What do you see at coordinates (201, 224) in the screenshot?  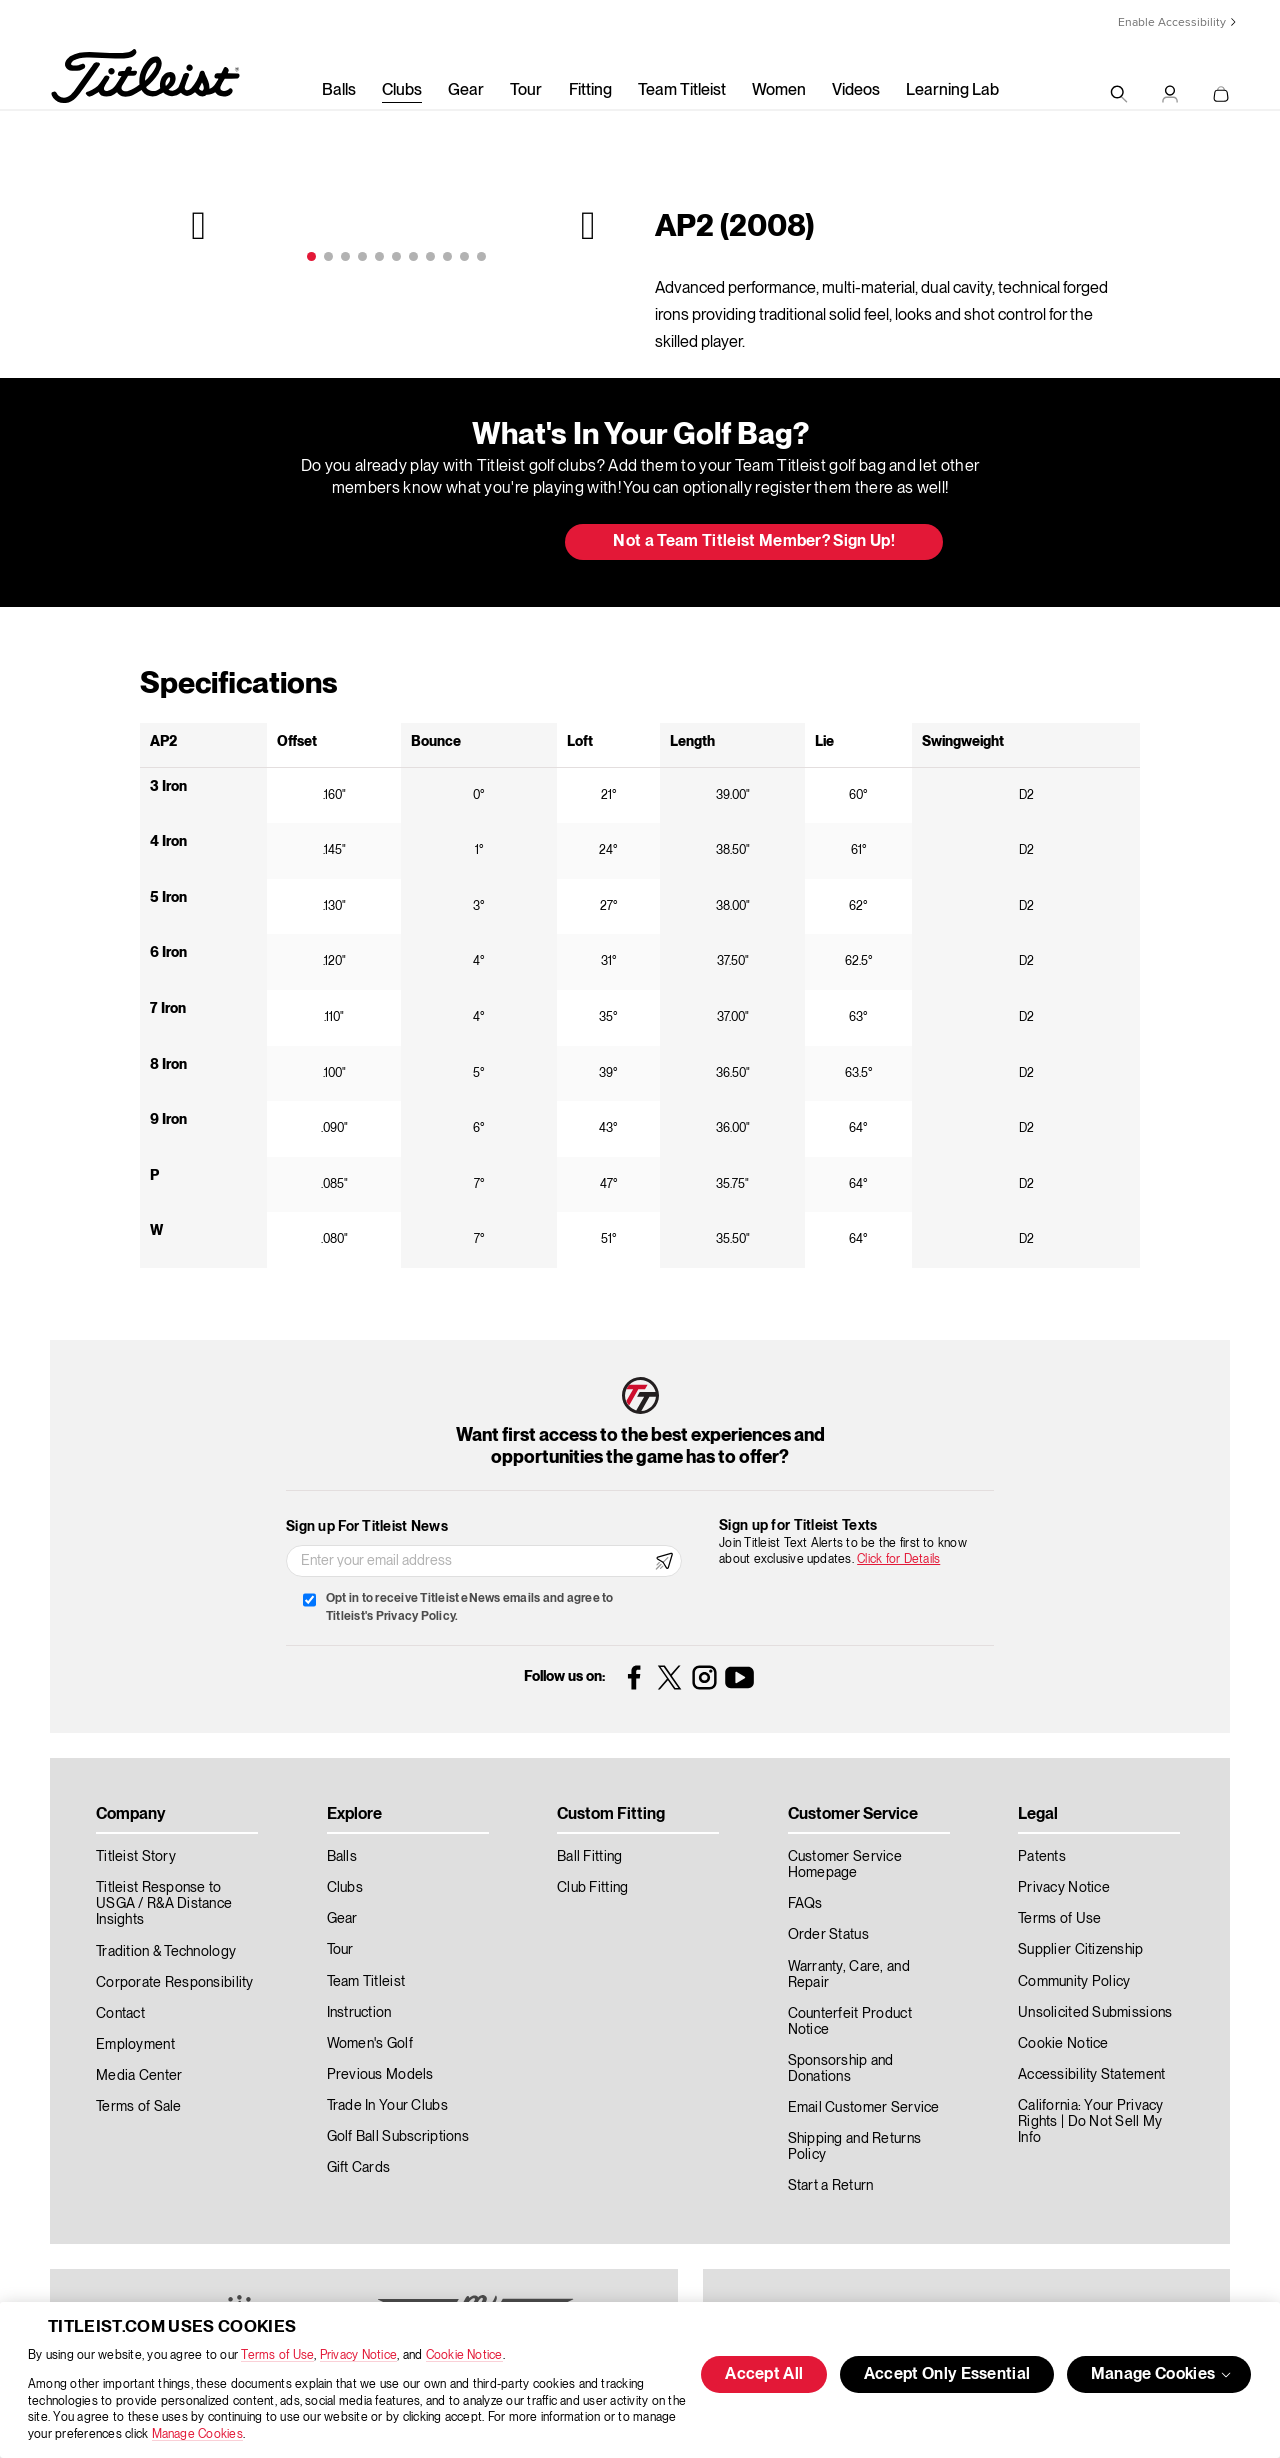 I see `Previous [previous]` at bounding box center [201, 224].